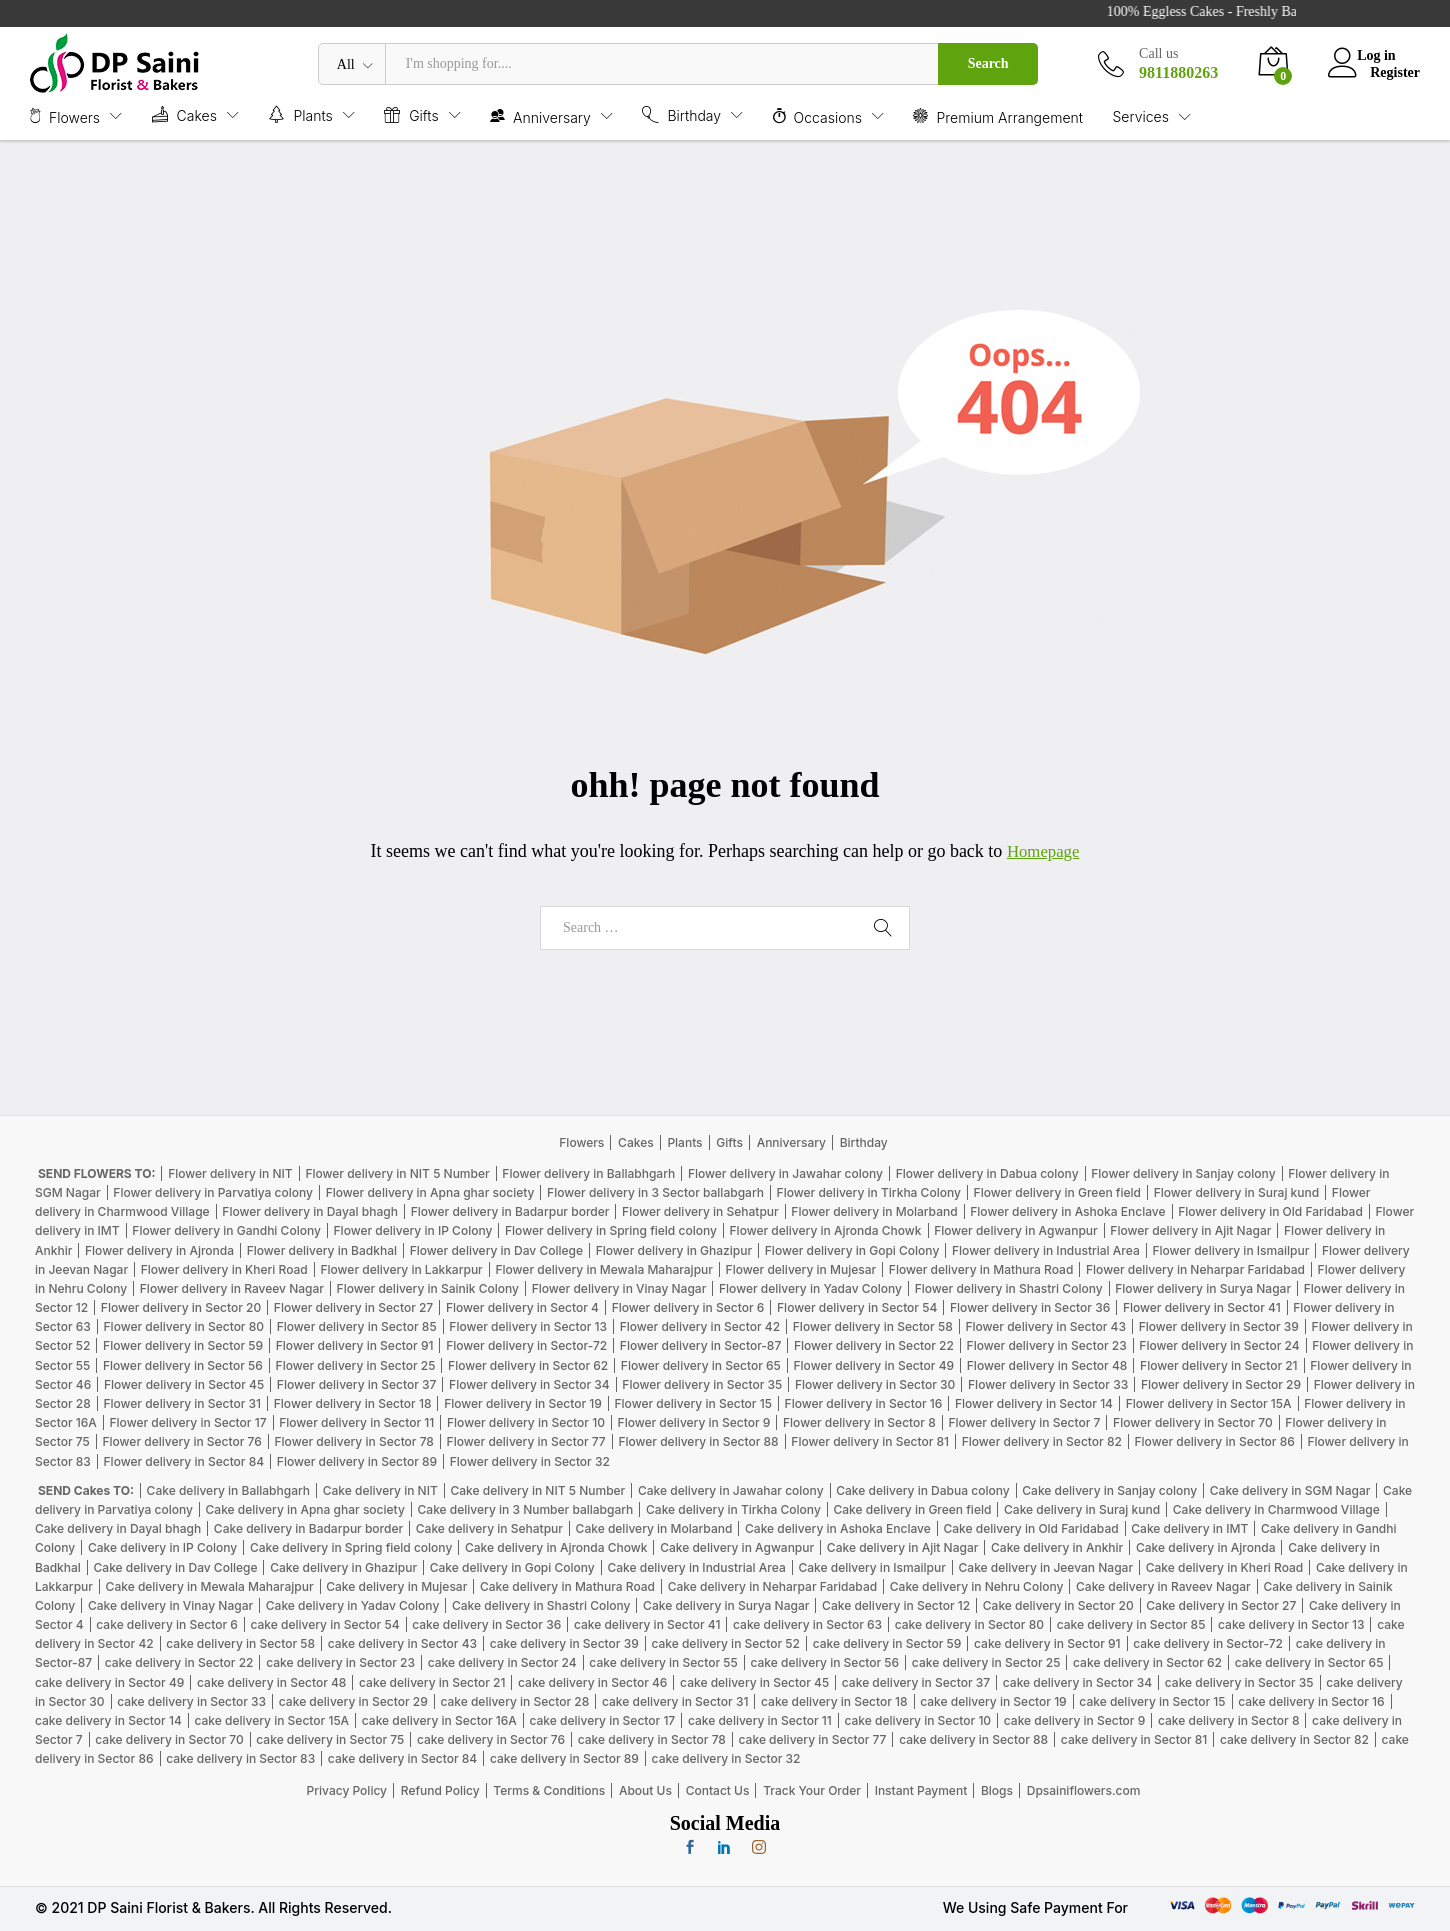 This screenshot has height=1931, width=1450. I want to click on Flower delivery in Ghazipur, so click(674, 1250).